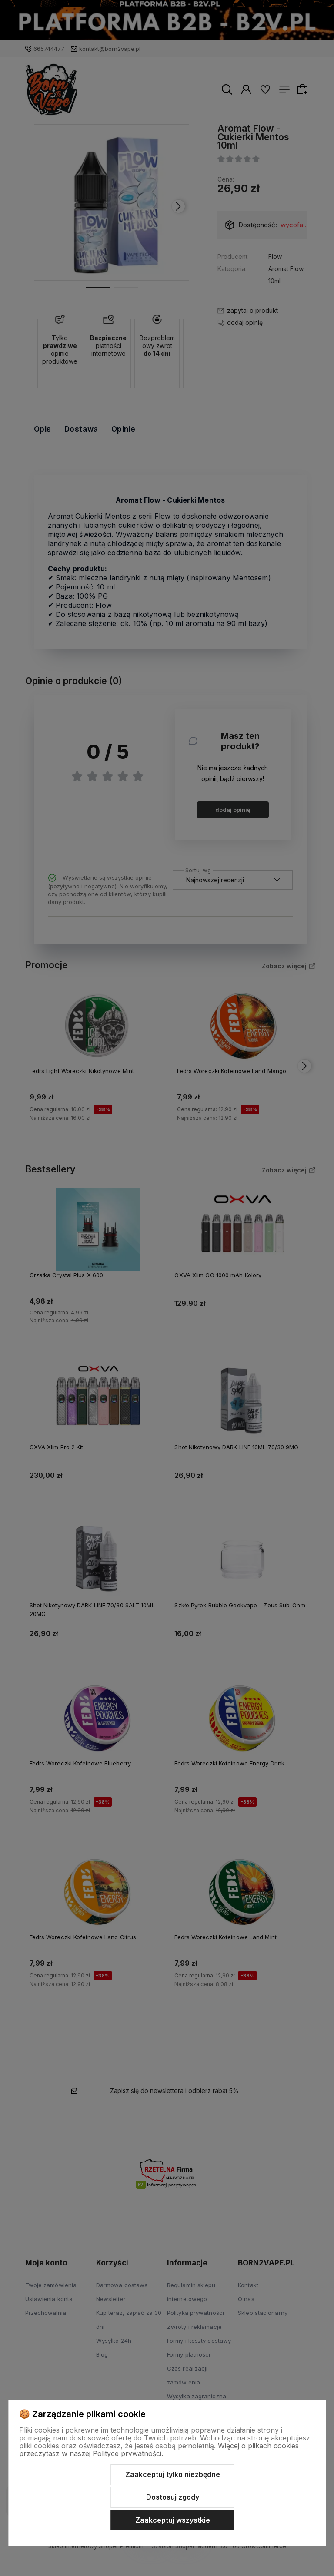 The width and height of the screenshot is (334, 2576). I want to click on Dostosuj zgody, so click(172, 2497).